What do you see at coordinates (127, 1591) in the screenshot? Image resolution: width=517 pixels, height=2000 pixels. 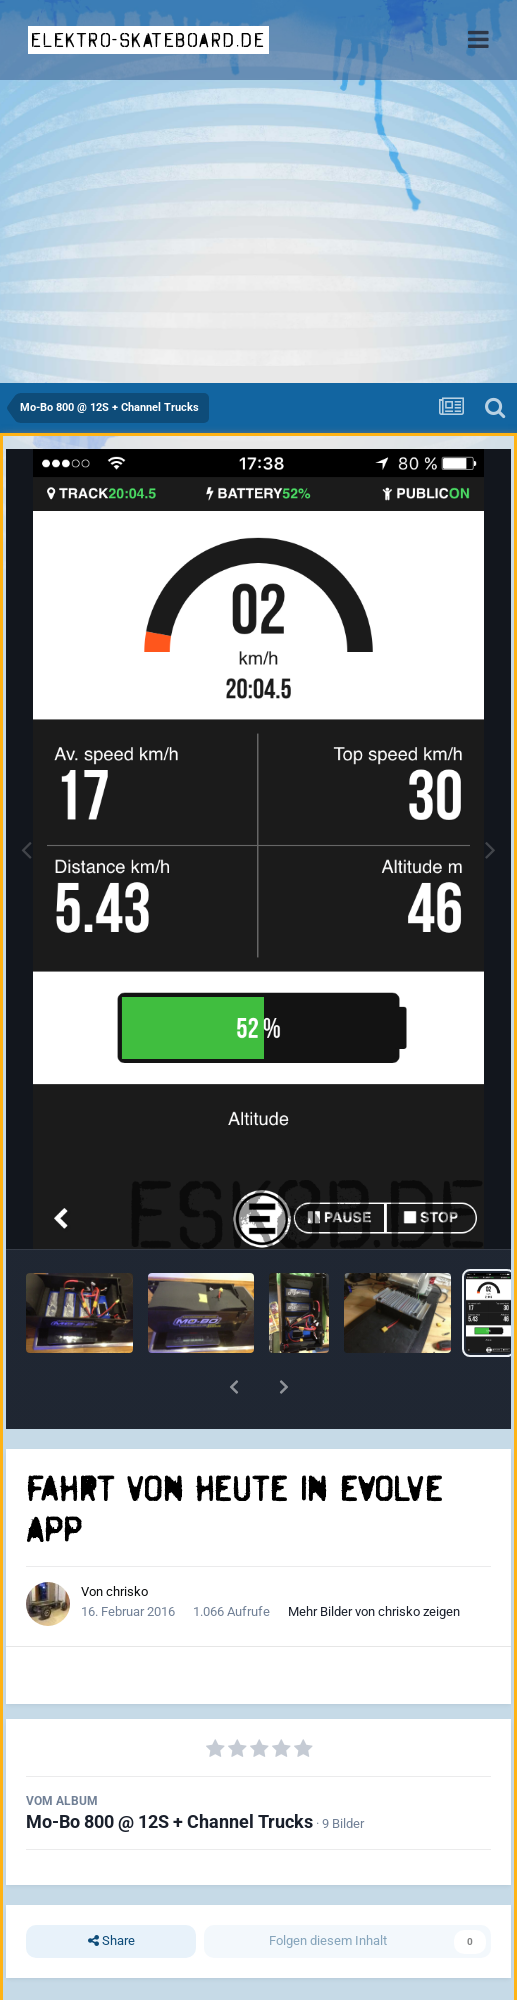 I see `chrisko` at bounding box center [127, 1591].